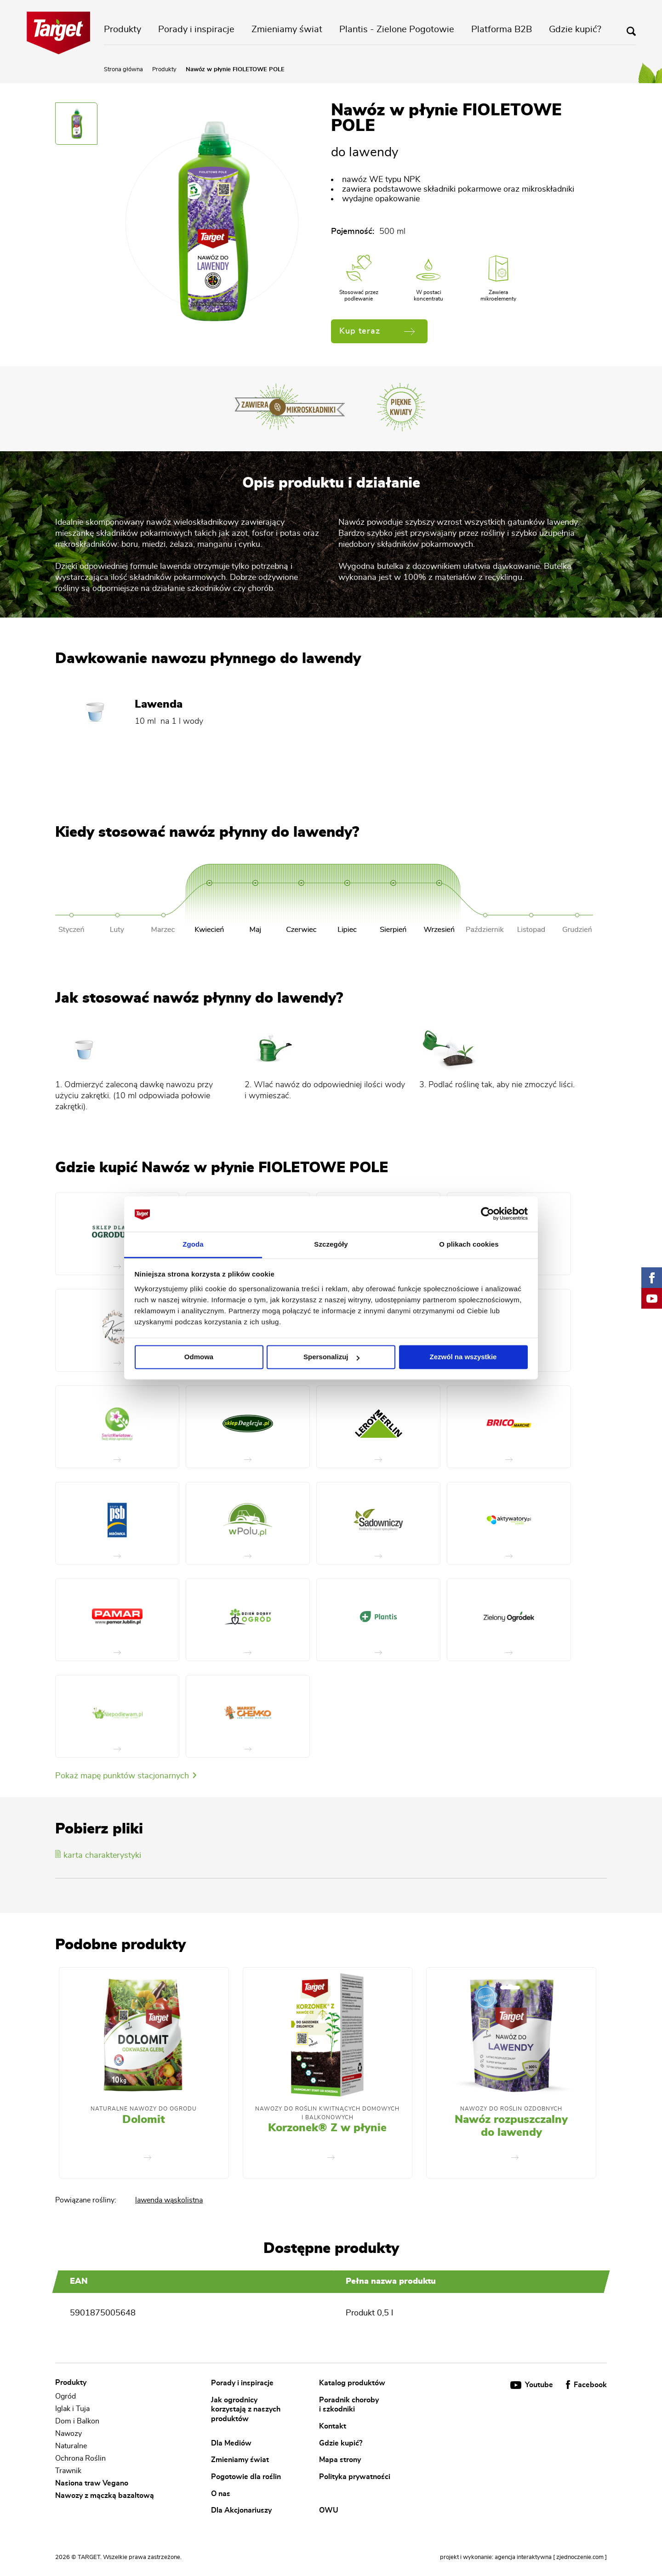  I want to click on Kontakt, so click(332, 2425).